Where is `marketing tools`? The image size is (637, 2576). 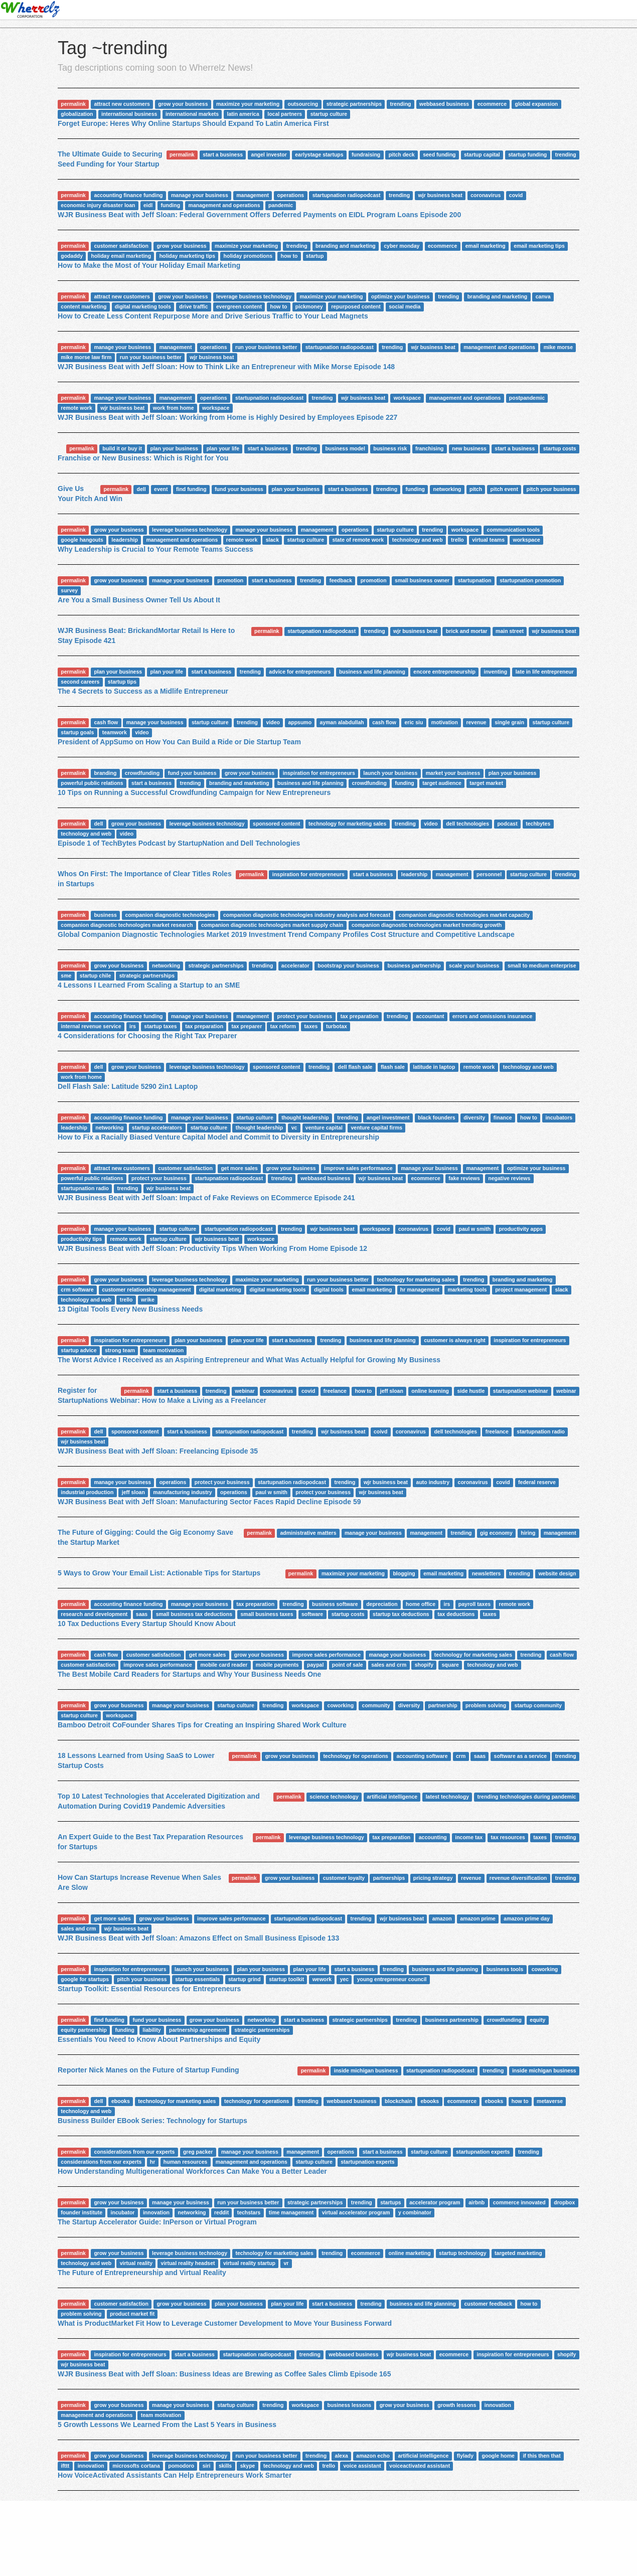 marketing tools is located at coordinates (467, 1289).